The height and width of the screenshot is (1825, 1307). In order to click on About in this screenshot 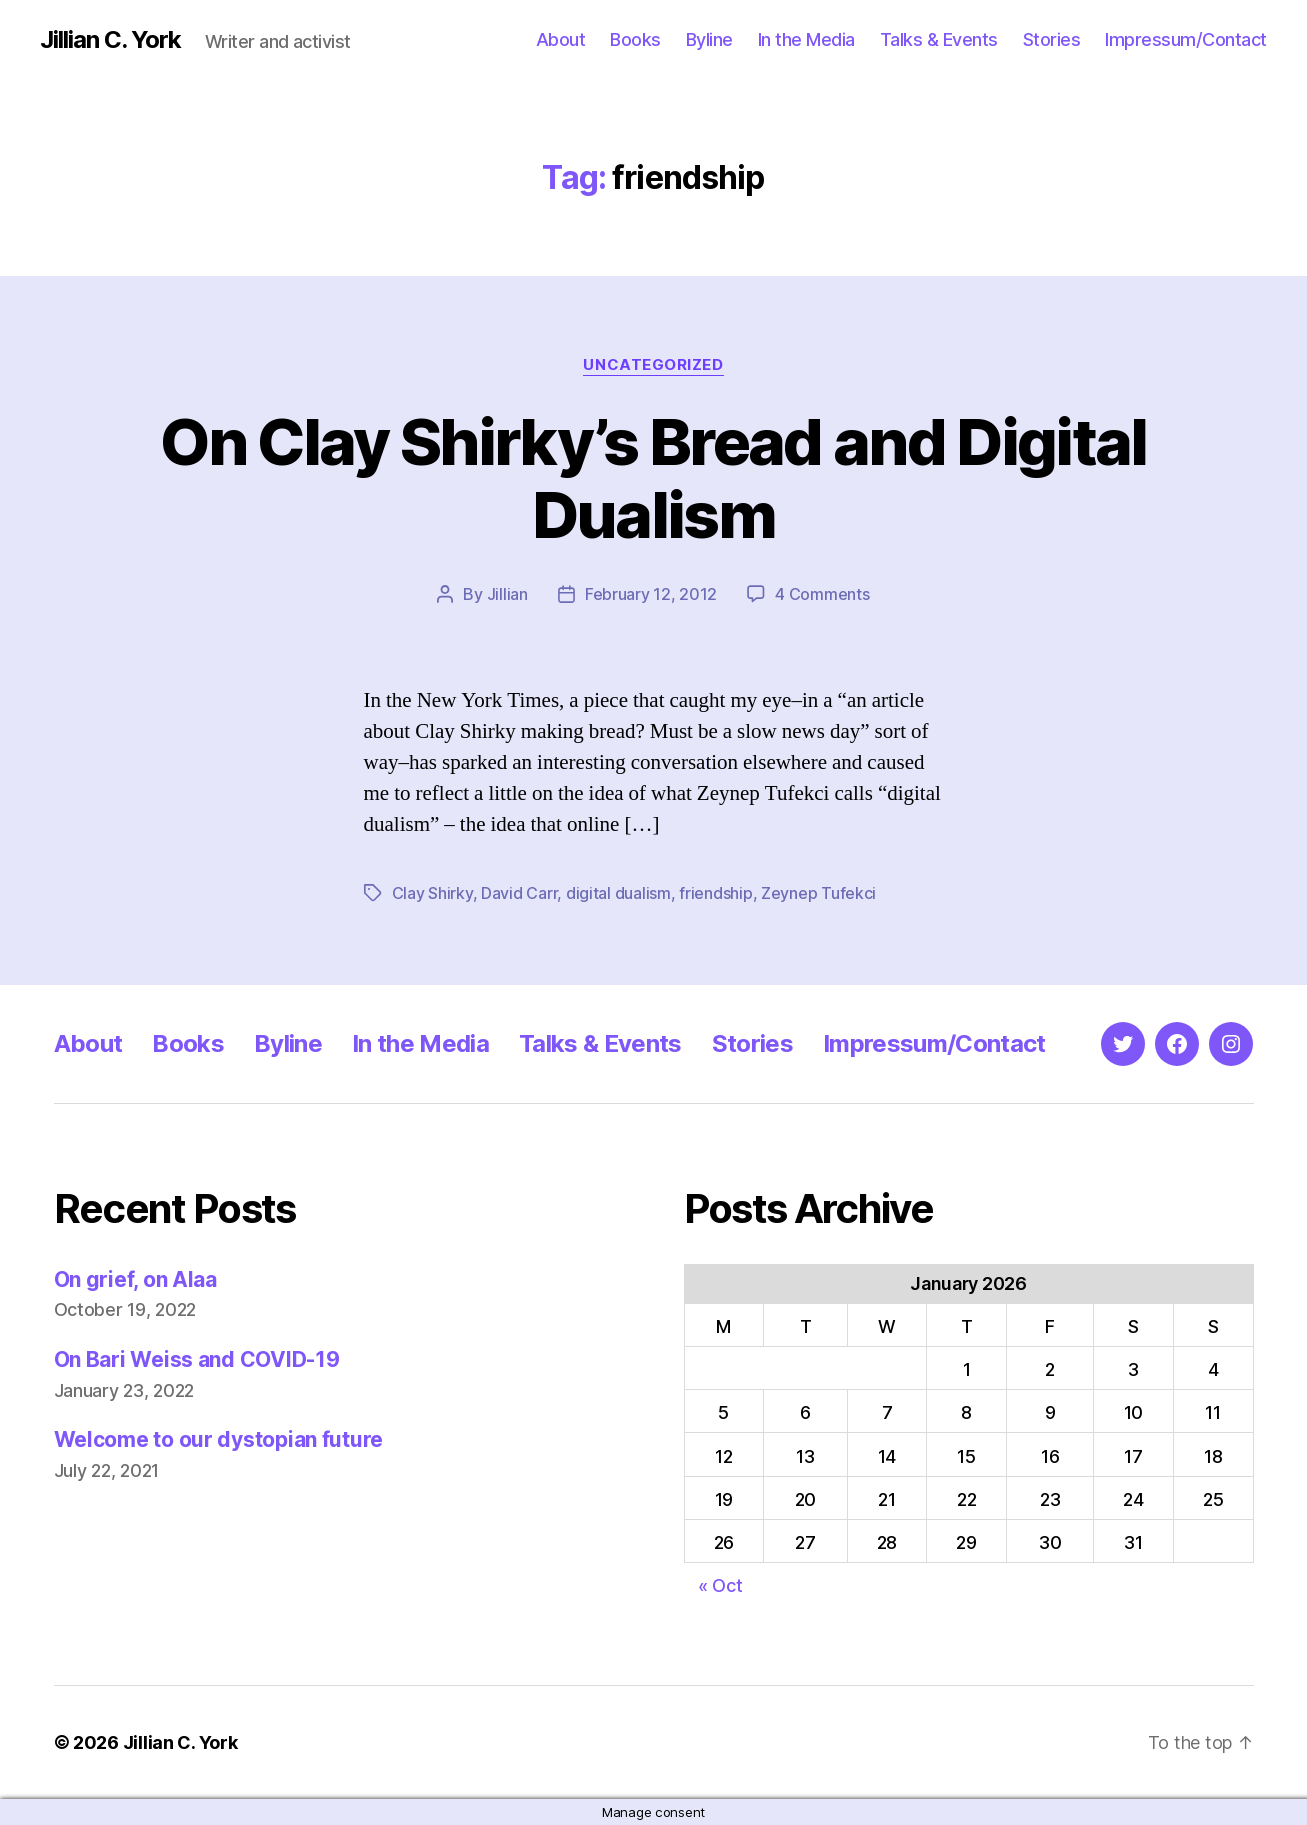, I will do `click(561, 39)`.